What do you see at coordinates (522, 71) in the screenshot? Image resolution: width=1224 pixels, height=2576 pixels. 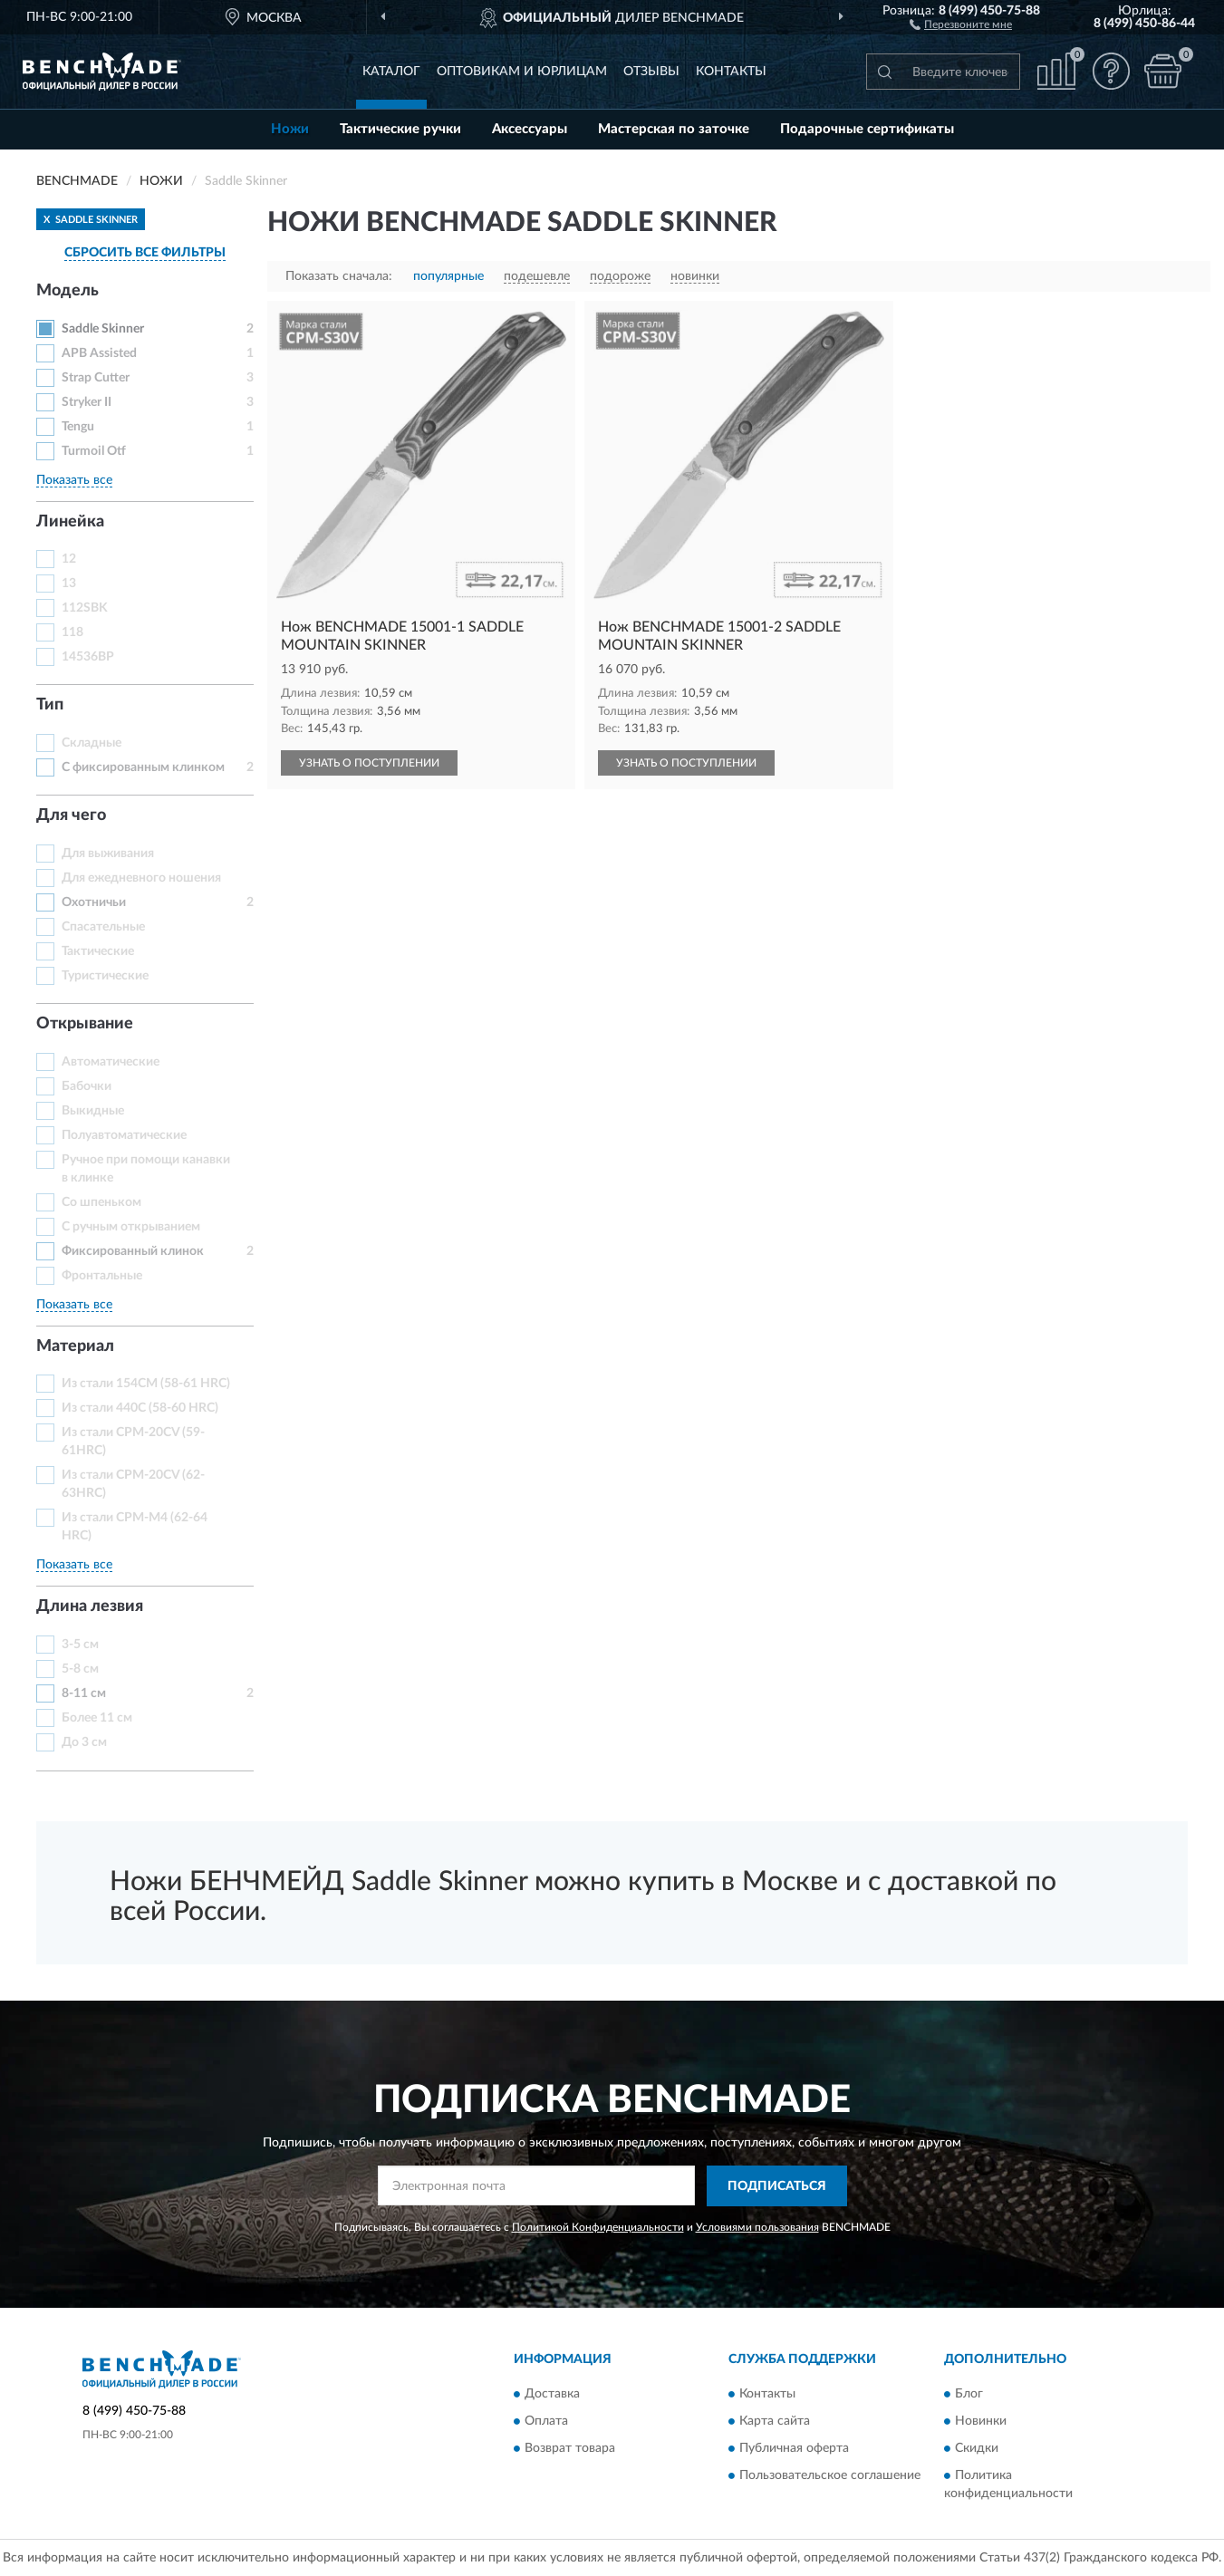 I see `Оптовикам и юрлицам` at bounding box center [522, 71].